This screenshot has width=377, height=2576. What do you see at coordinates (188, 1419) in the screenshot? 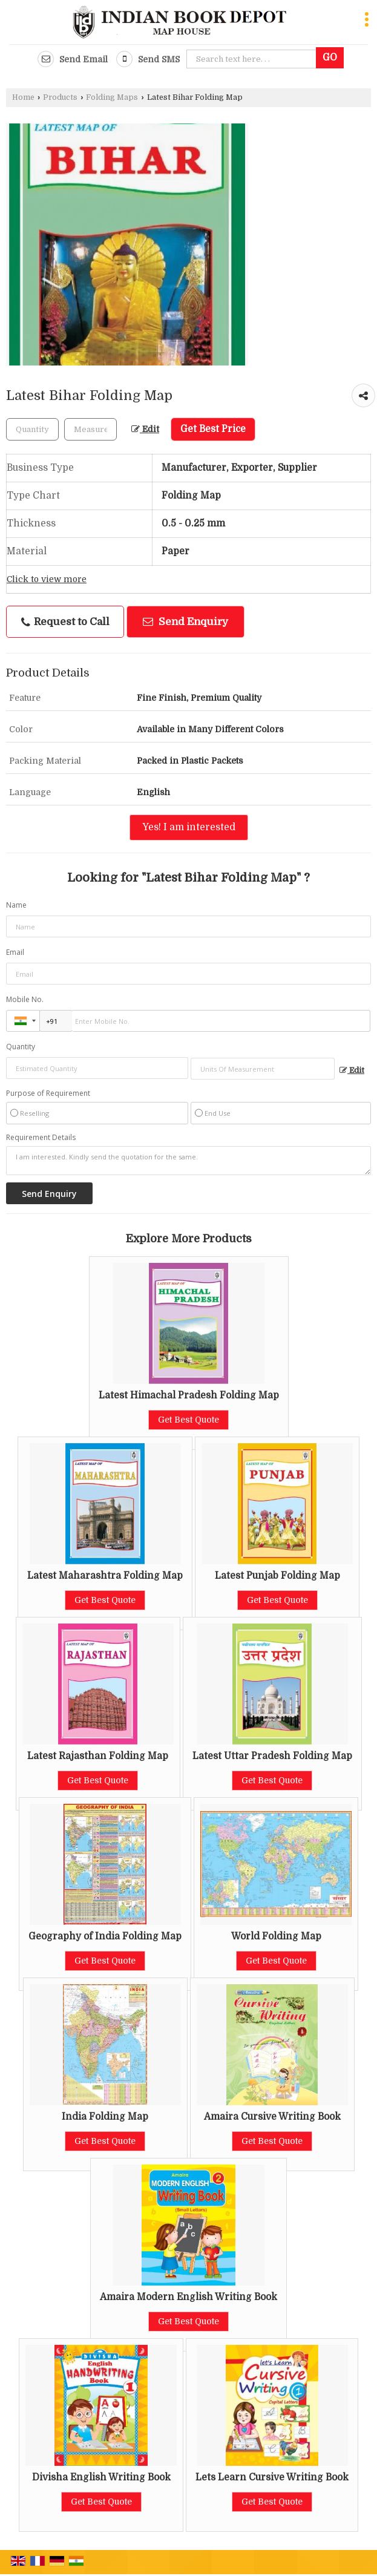
I see `Get Best Quote` at bounding box center [188, 1419].